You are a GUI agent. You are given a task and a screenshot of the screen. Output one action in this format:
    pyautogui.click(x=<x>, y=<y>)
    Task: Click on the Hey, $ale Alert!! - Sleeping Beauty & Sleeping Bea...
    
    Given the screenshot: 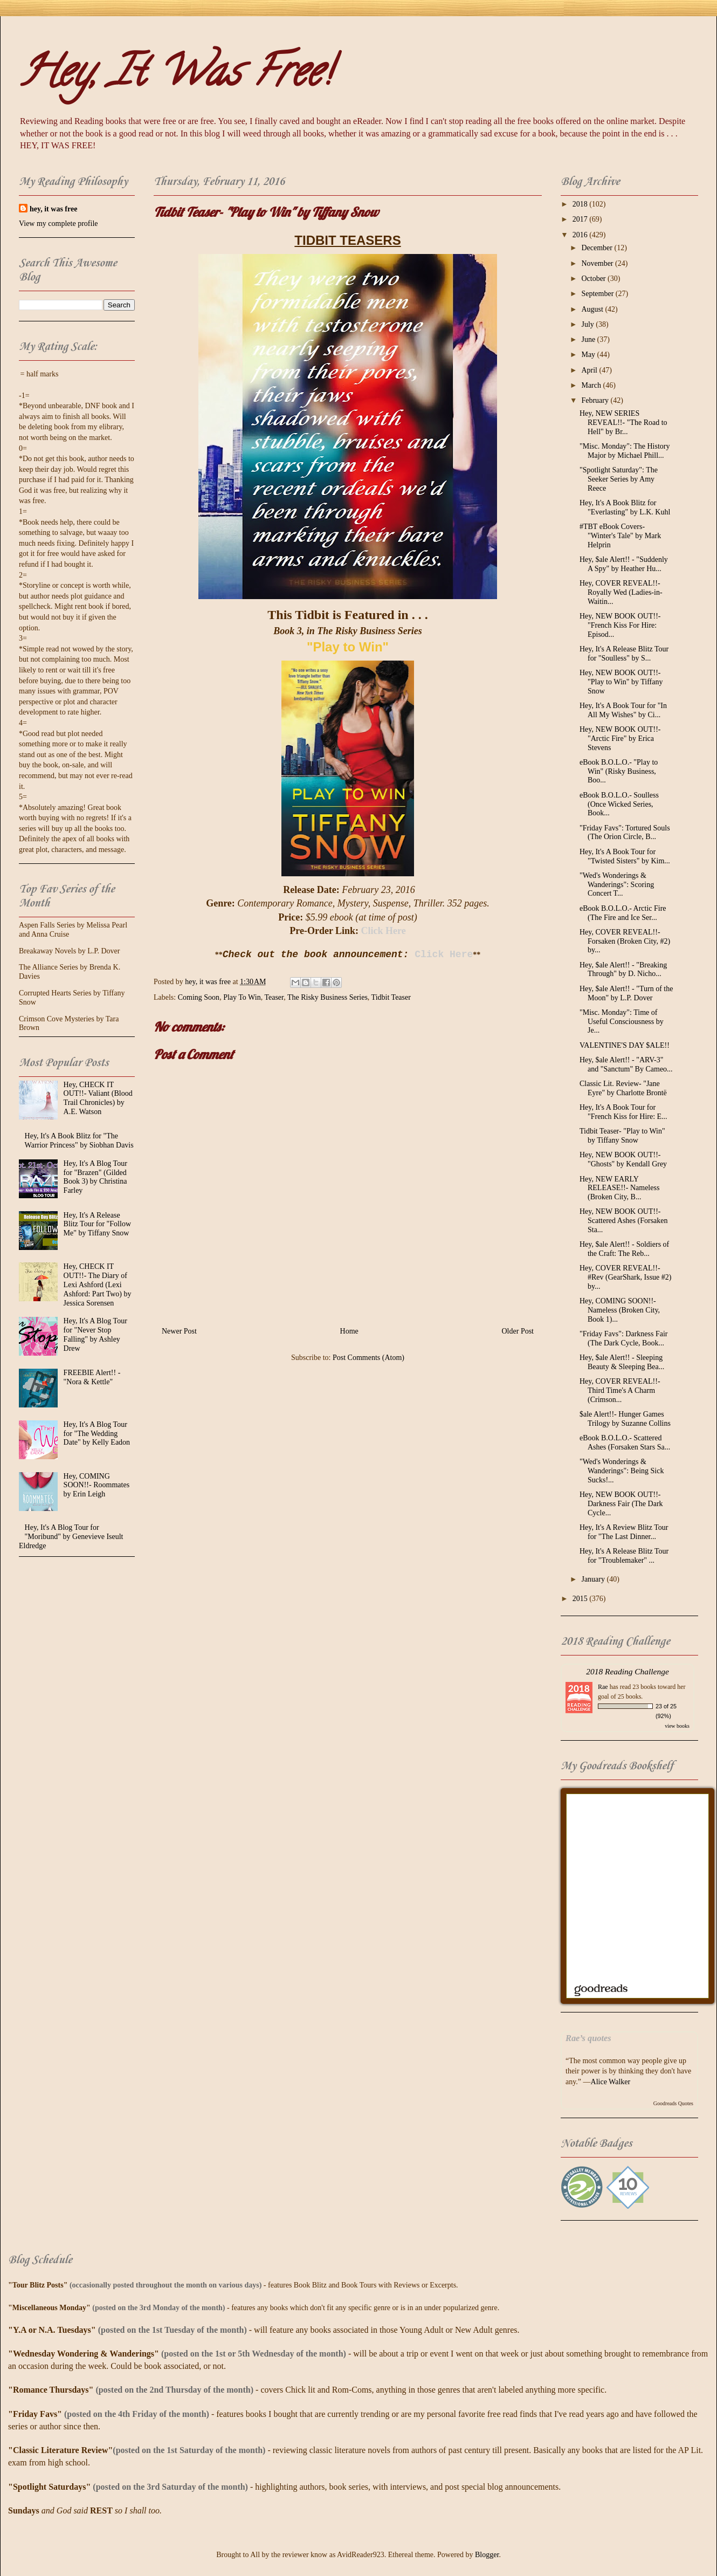 What is the action you would take?
    pyautogui.click(x=622, y=1362)
    